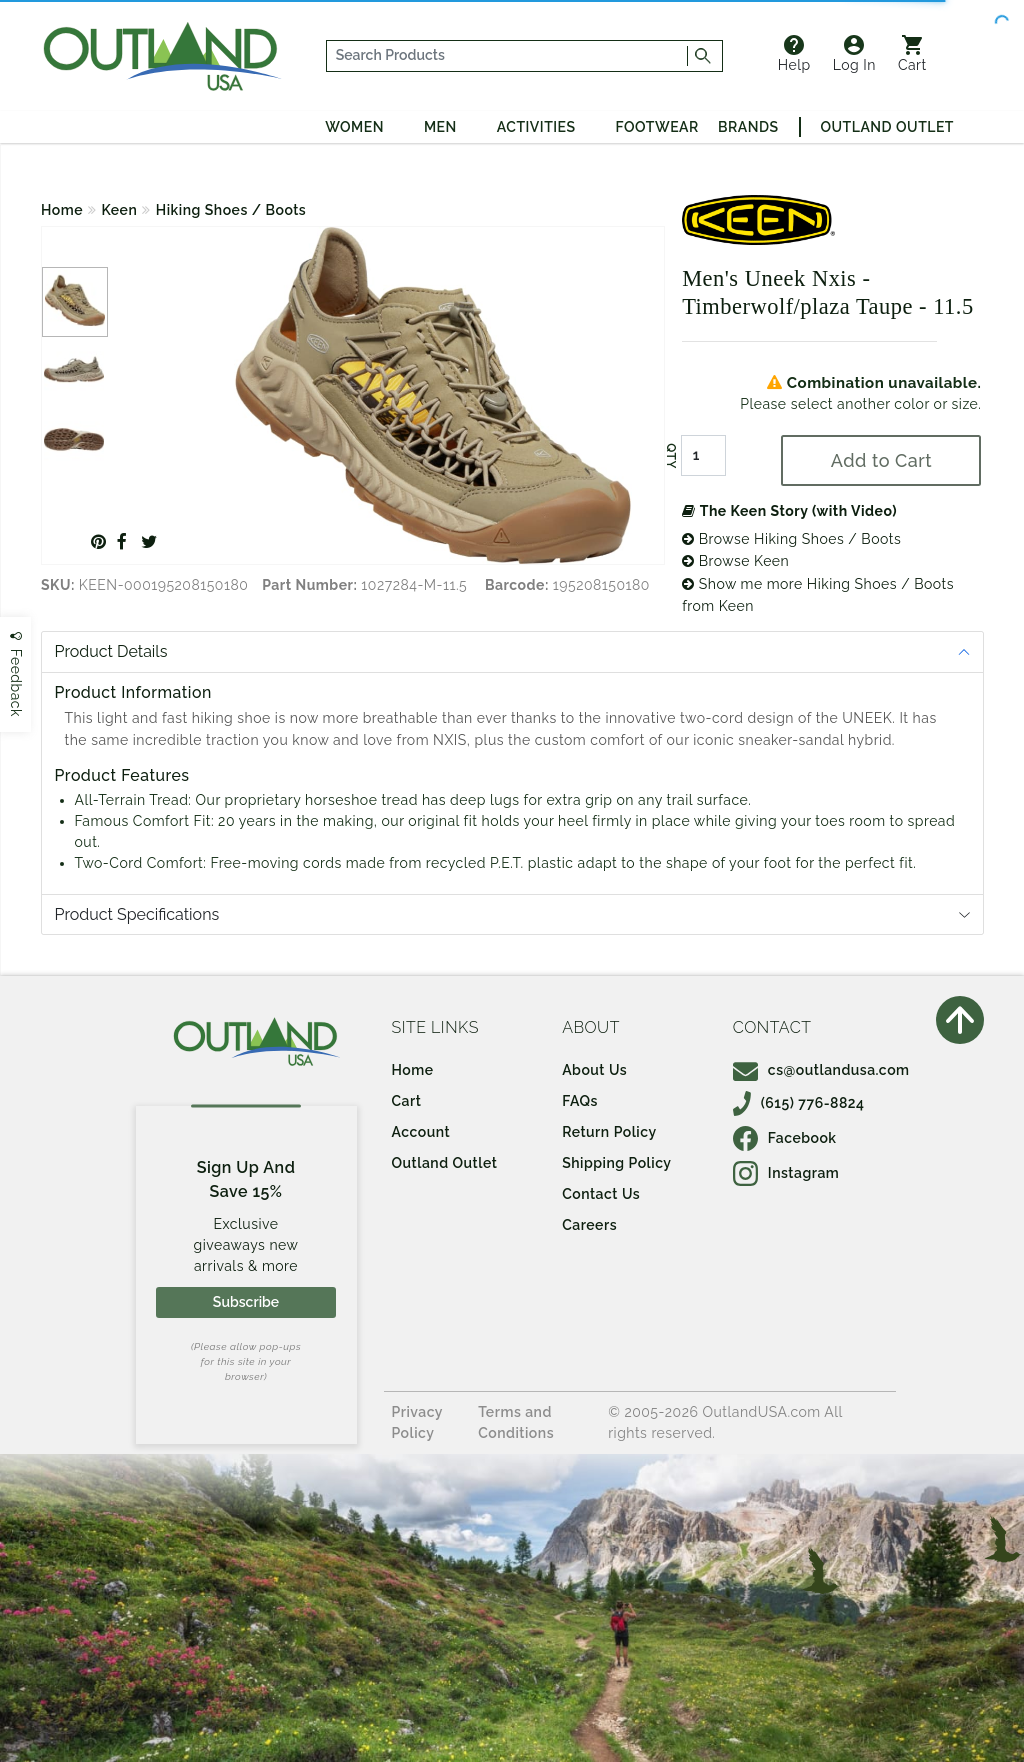 The image size is (1024, 1762). I want to click on Contact Us, so click(601, 1194).